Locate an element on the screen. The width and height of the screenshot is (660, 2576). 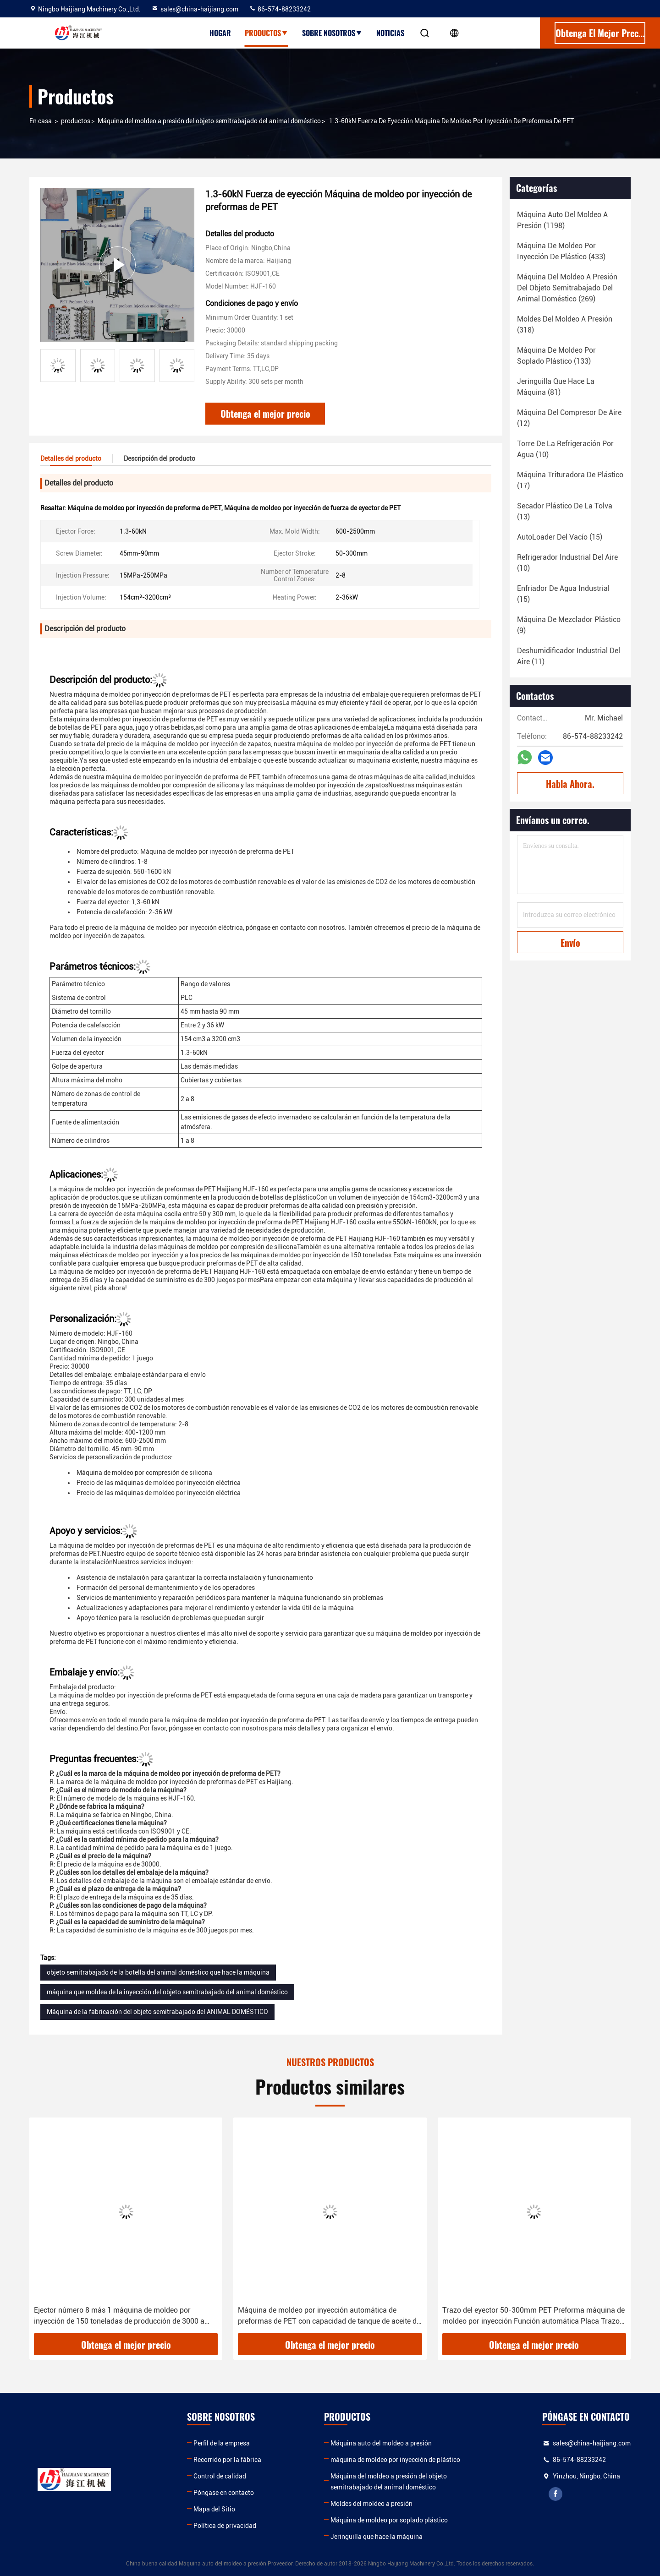
Recorrido por la fábrica is located at coordinates (227, 2459).